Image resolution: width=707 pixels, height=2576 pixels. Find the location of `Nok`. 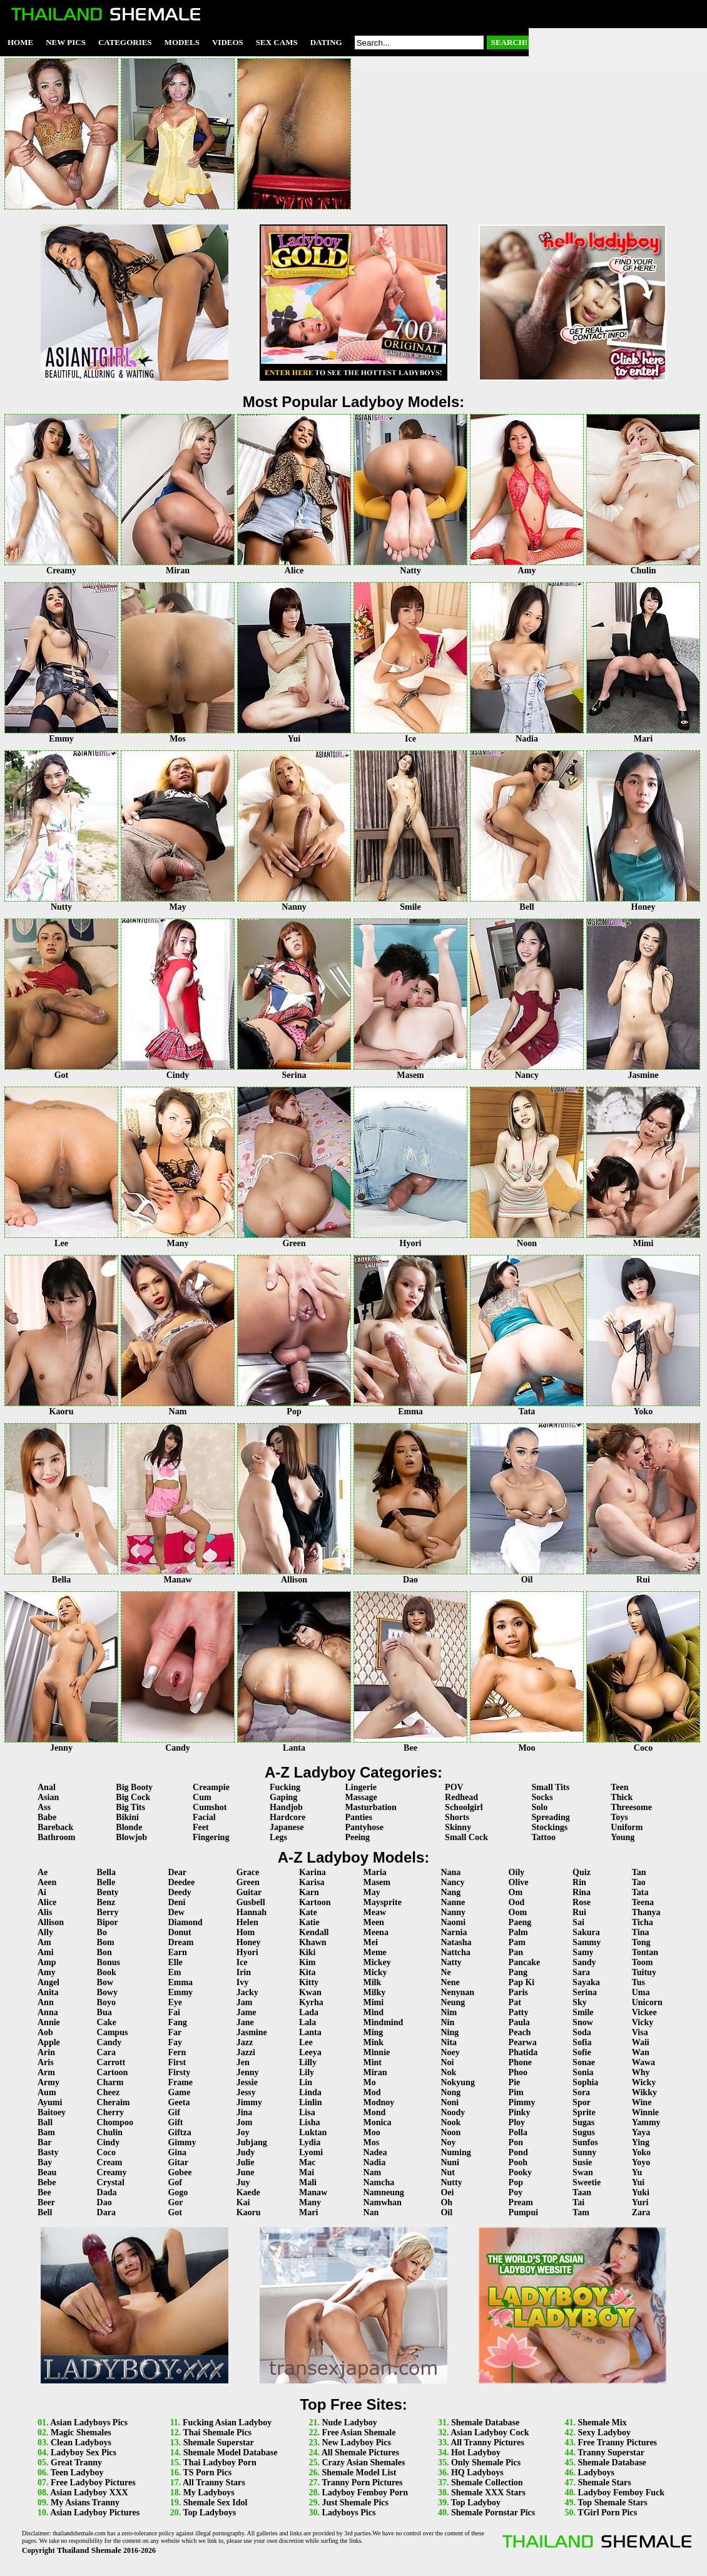

Nok is located at coordinates (448, 2072).